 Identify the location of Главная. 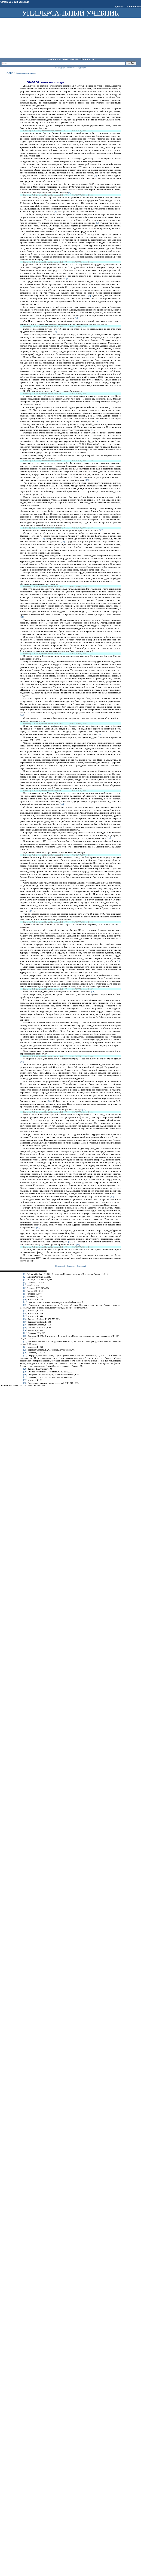
(51, 59).